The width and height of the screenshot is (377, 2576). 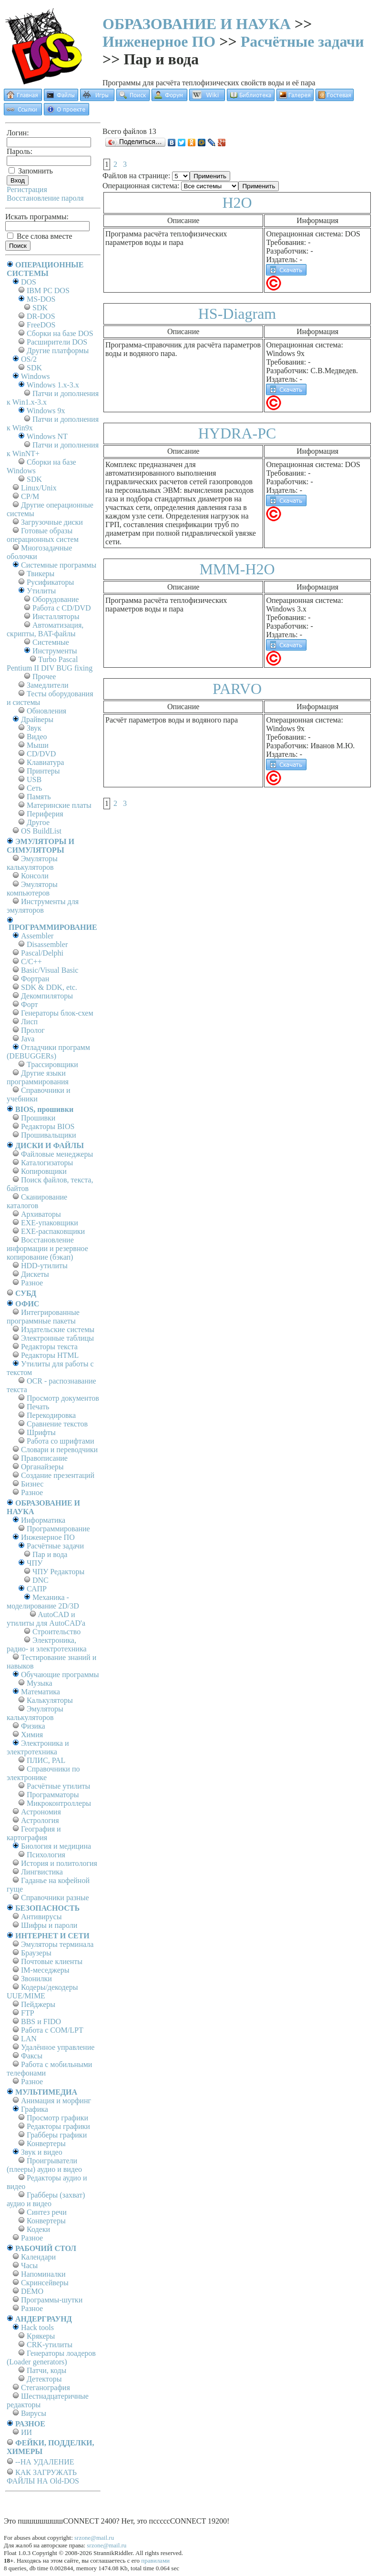 I want to click on Издательские системы, so click(x=57, y=1329).